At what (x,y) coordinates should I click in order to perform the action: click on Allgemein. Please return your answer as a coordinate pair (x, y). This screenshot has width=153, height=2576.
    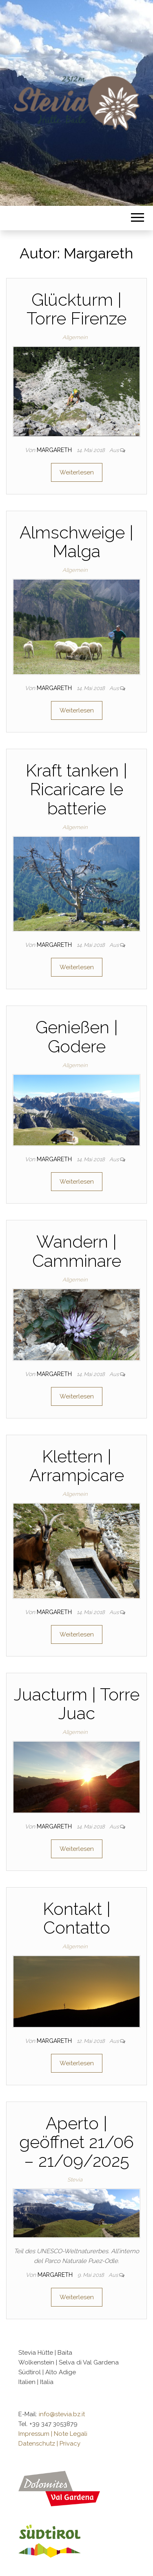
    Looking at the image, I should click on (74, 337).